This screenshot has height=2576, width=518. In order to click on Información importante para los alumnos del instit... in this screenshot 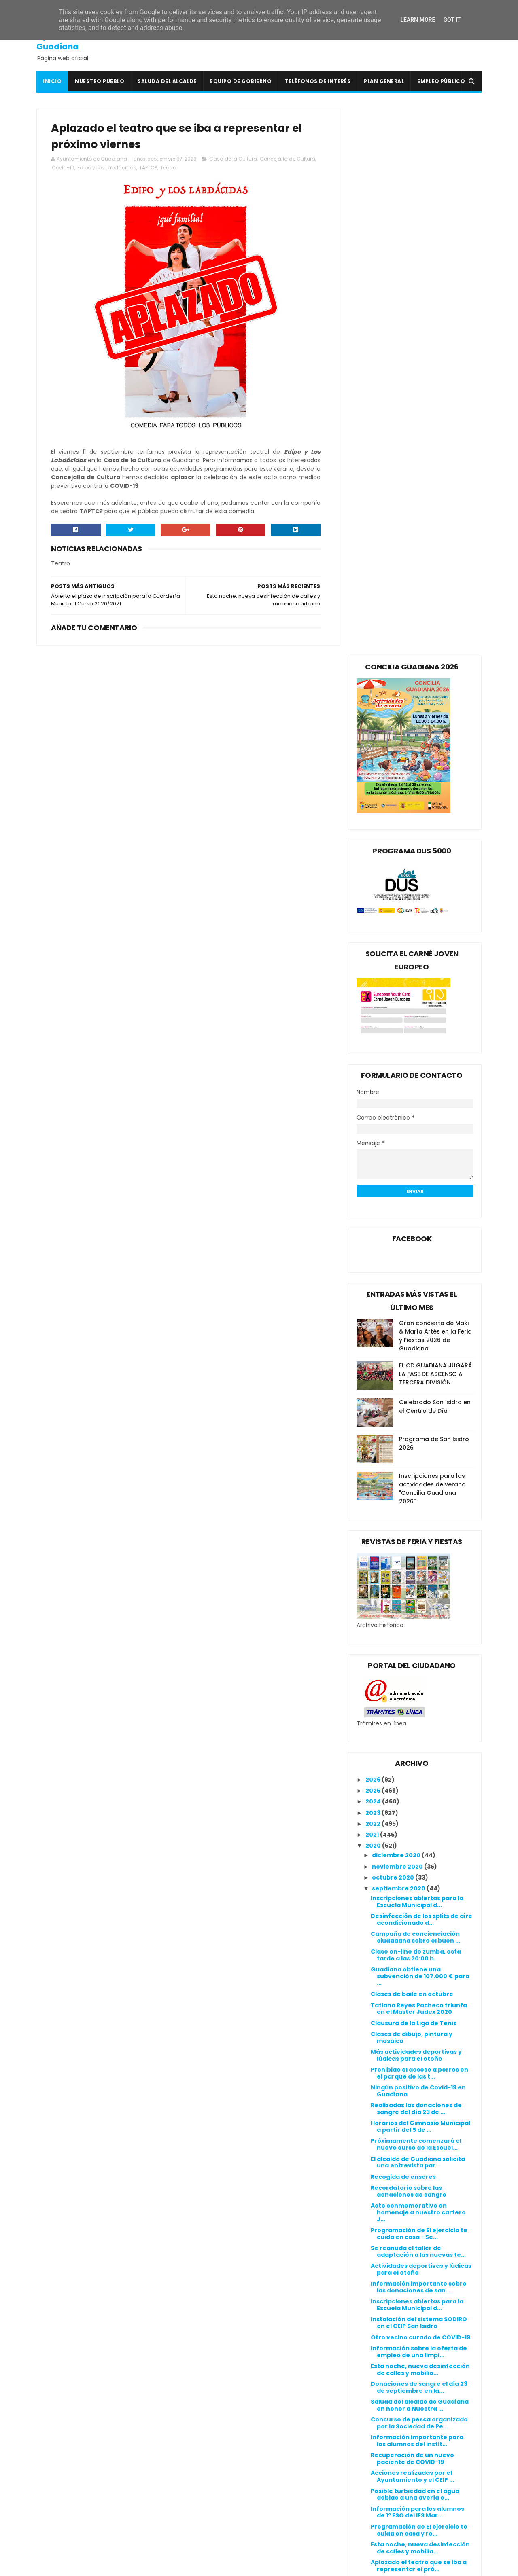, I will do `click(417, 1894)`.